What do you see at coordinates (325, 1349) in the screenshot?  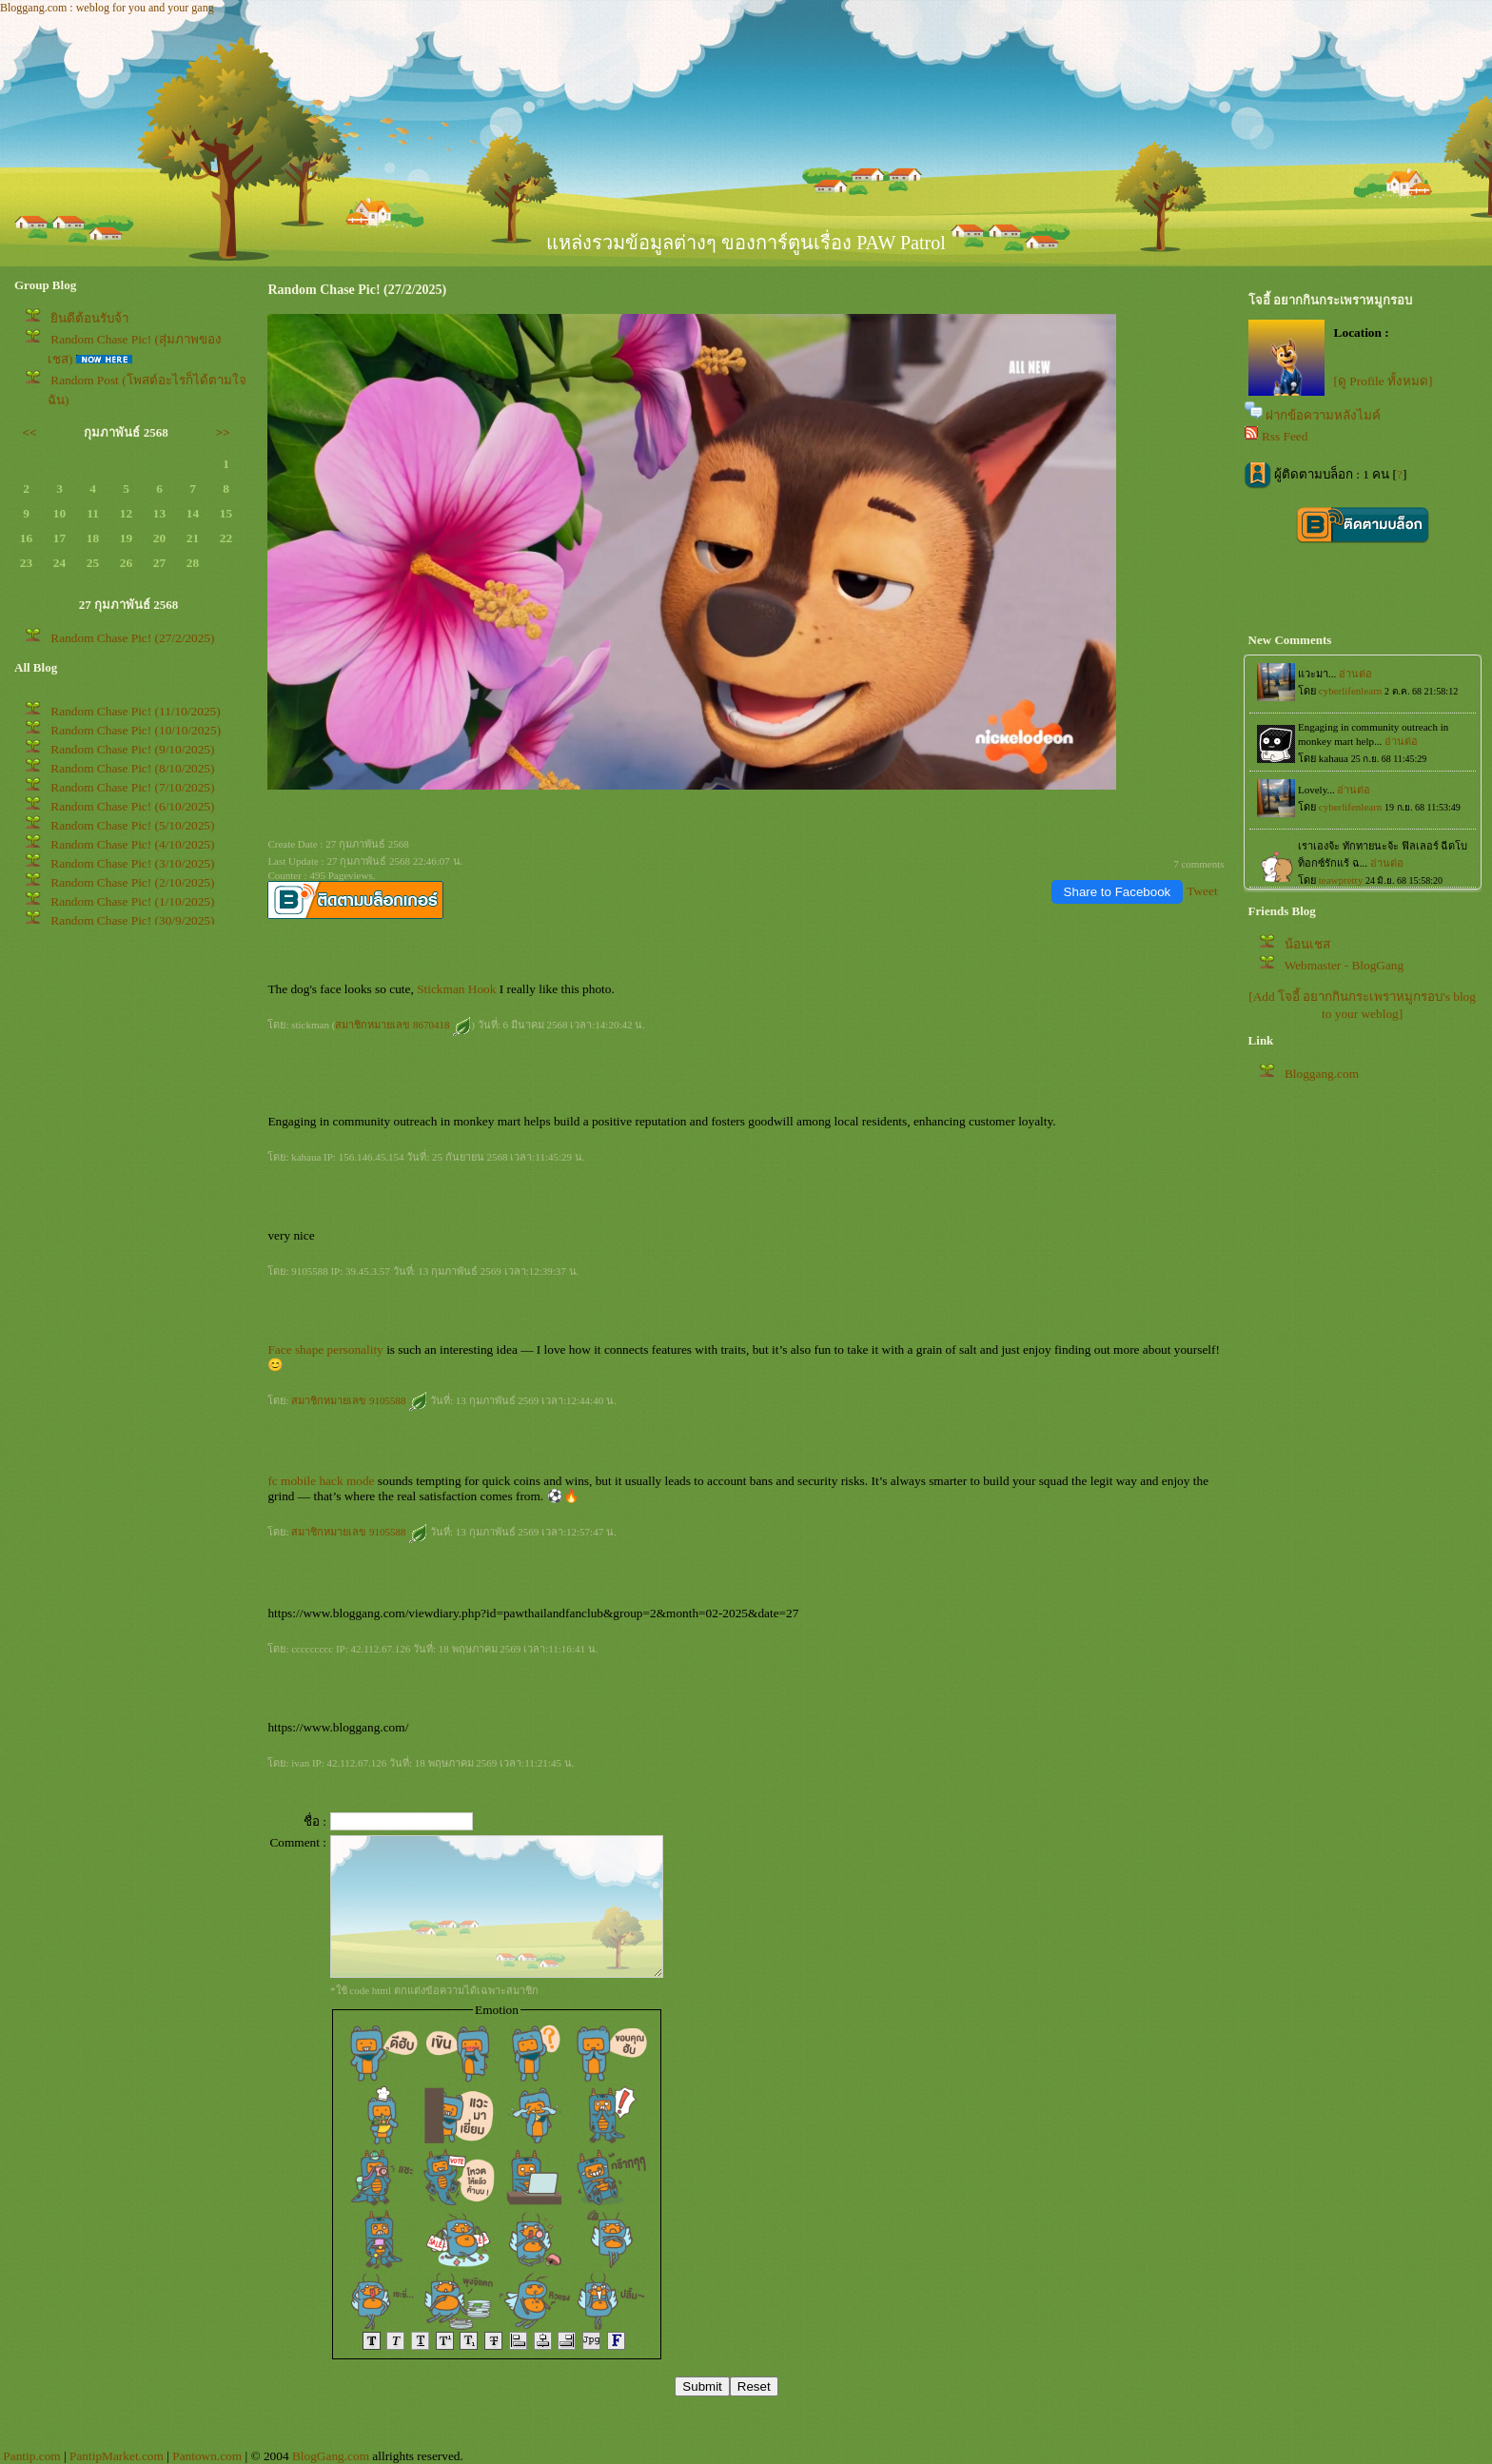 I see `Face shape personality` at bounding box center [325, 1349].